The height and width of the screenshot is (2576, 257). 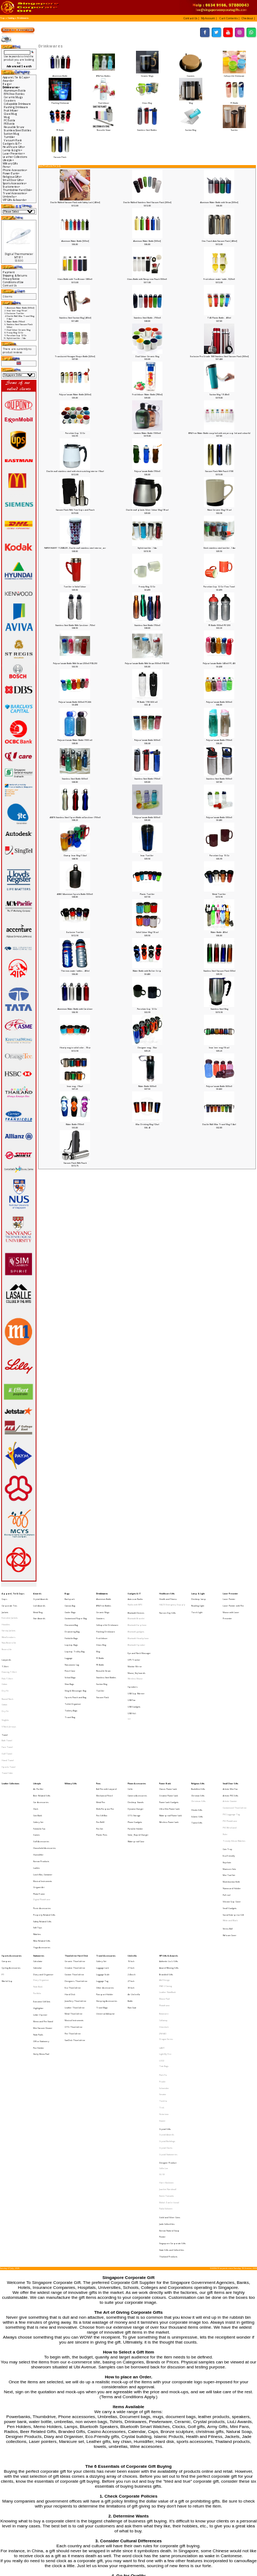 I want to click on VIP Gifts & Awards, so click(x=168, y=1858).